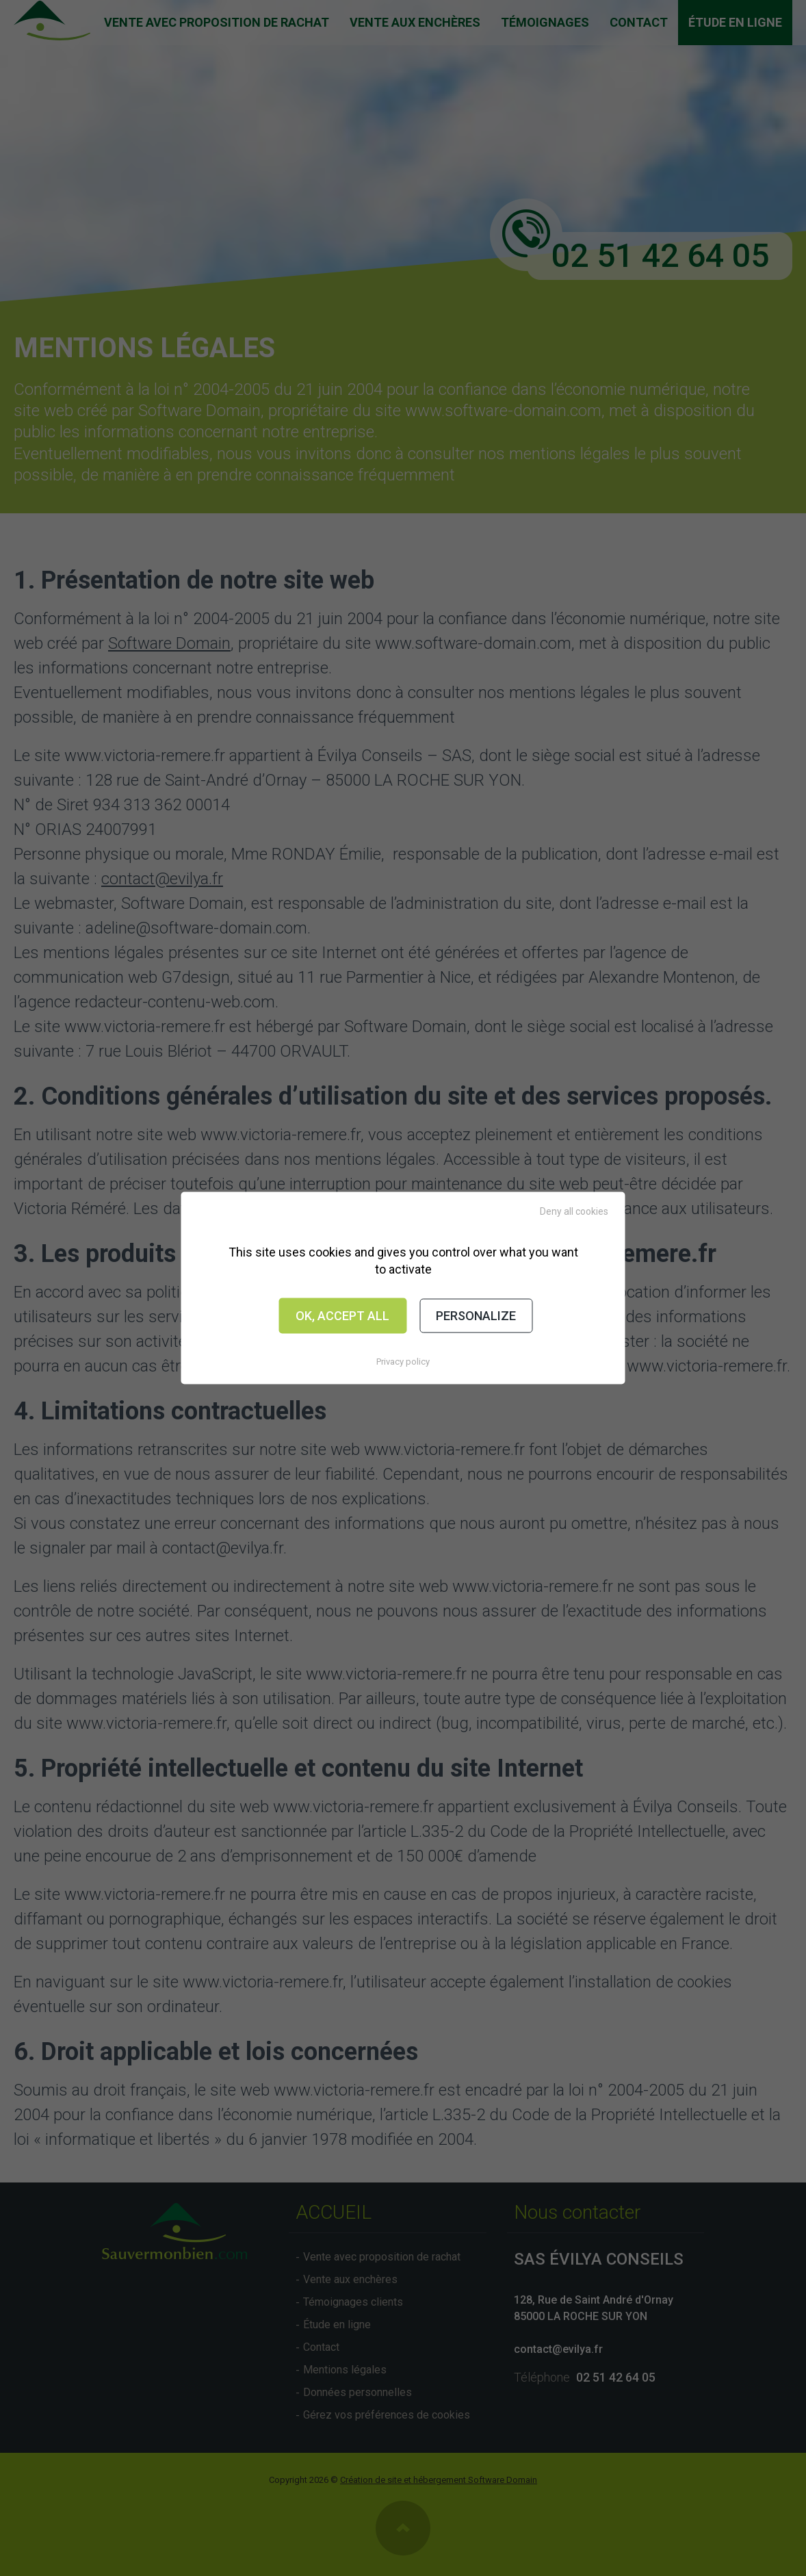  I want to click on Personalize [Personalize (modal window)], so click(476, 1316).